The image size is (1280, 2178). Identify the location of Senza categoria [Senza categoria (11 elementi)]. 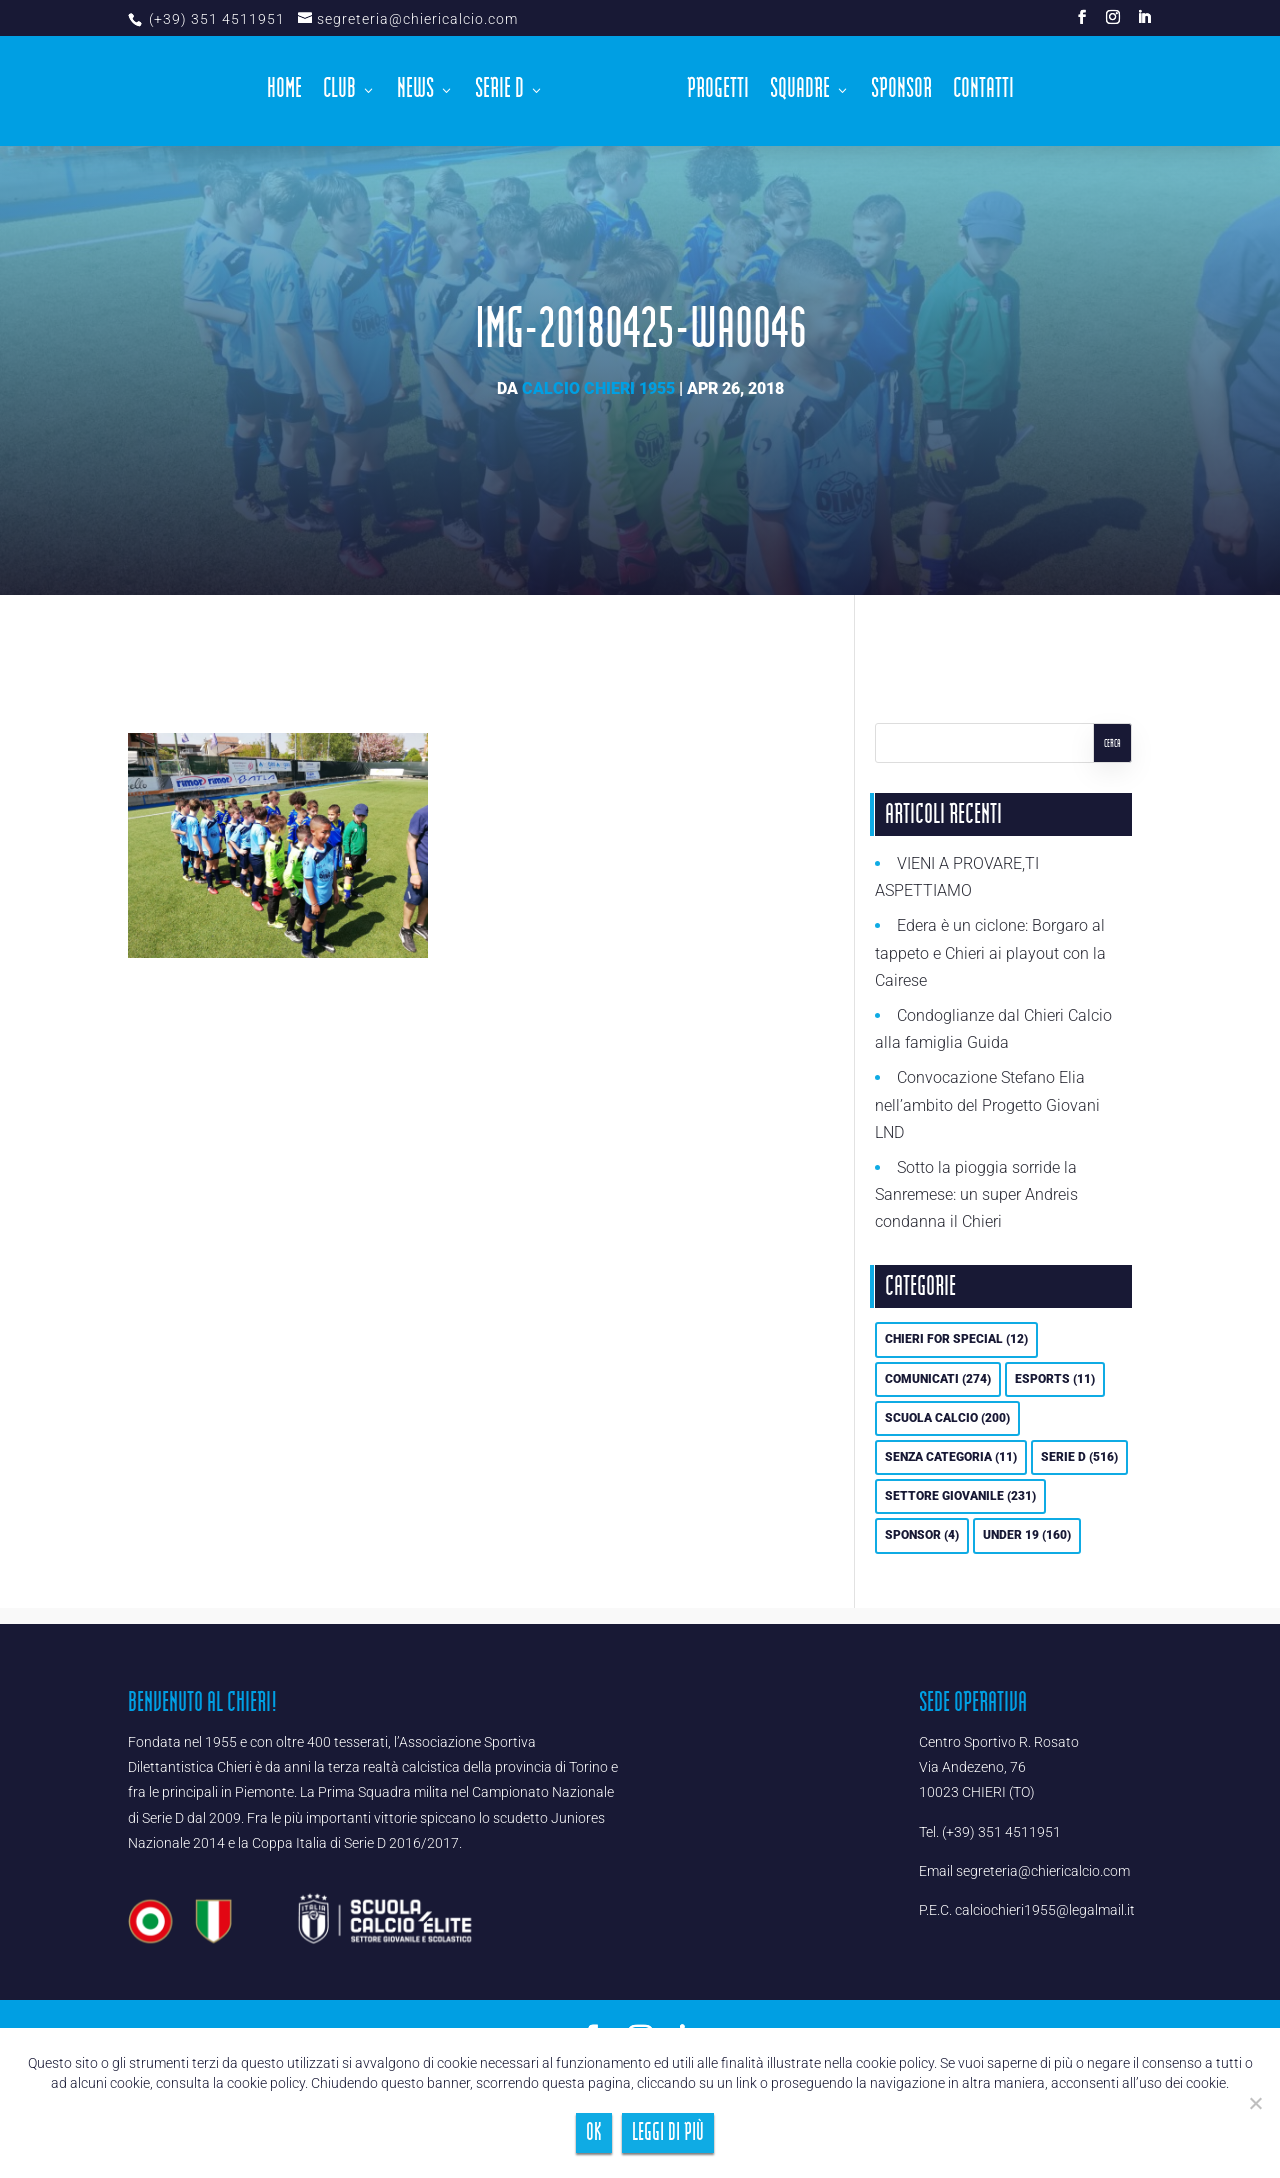
(951, 1457).